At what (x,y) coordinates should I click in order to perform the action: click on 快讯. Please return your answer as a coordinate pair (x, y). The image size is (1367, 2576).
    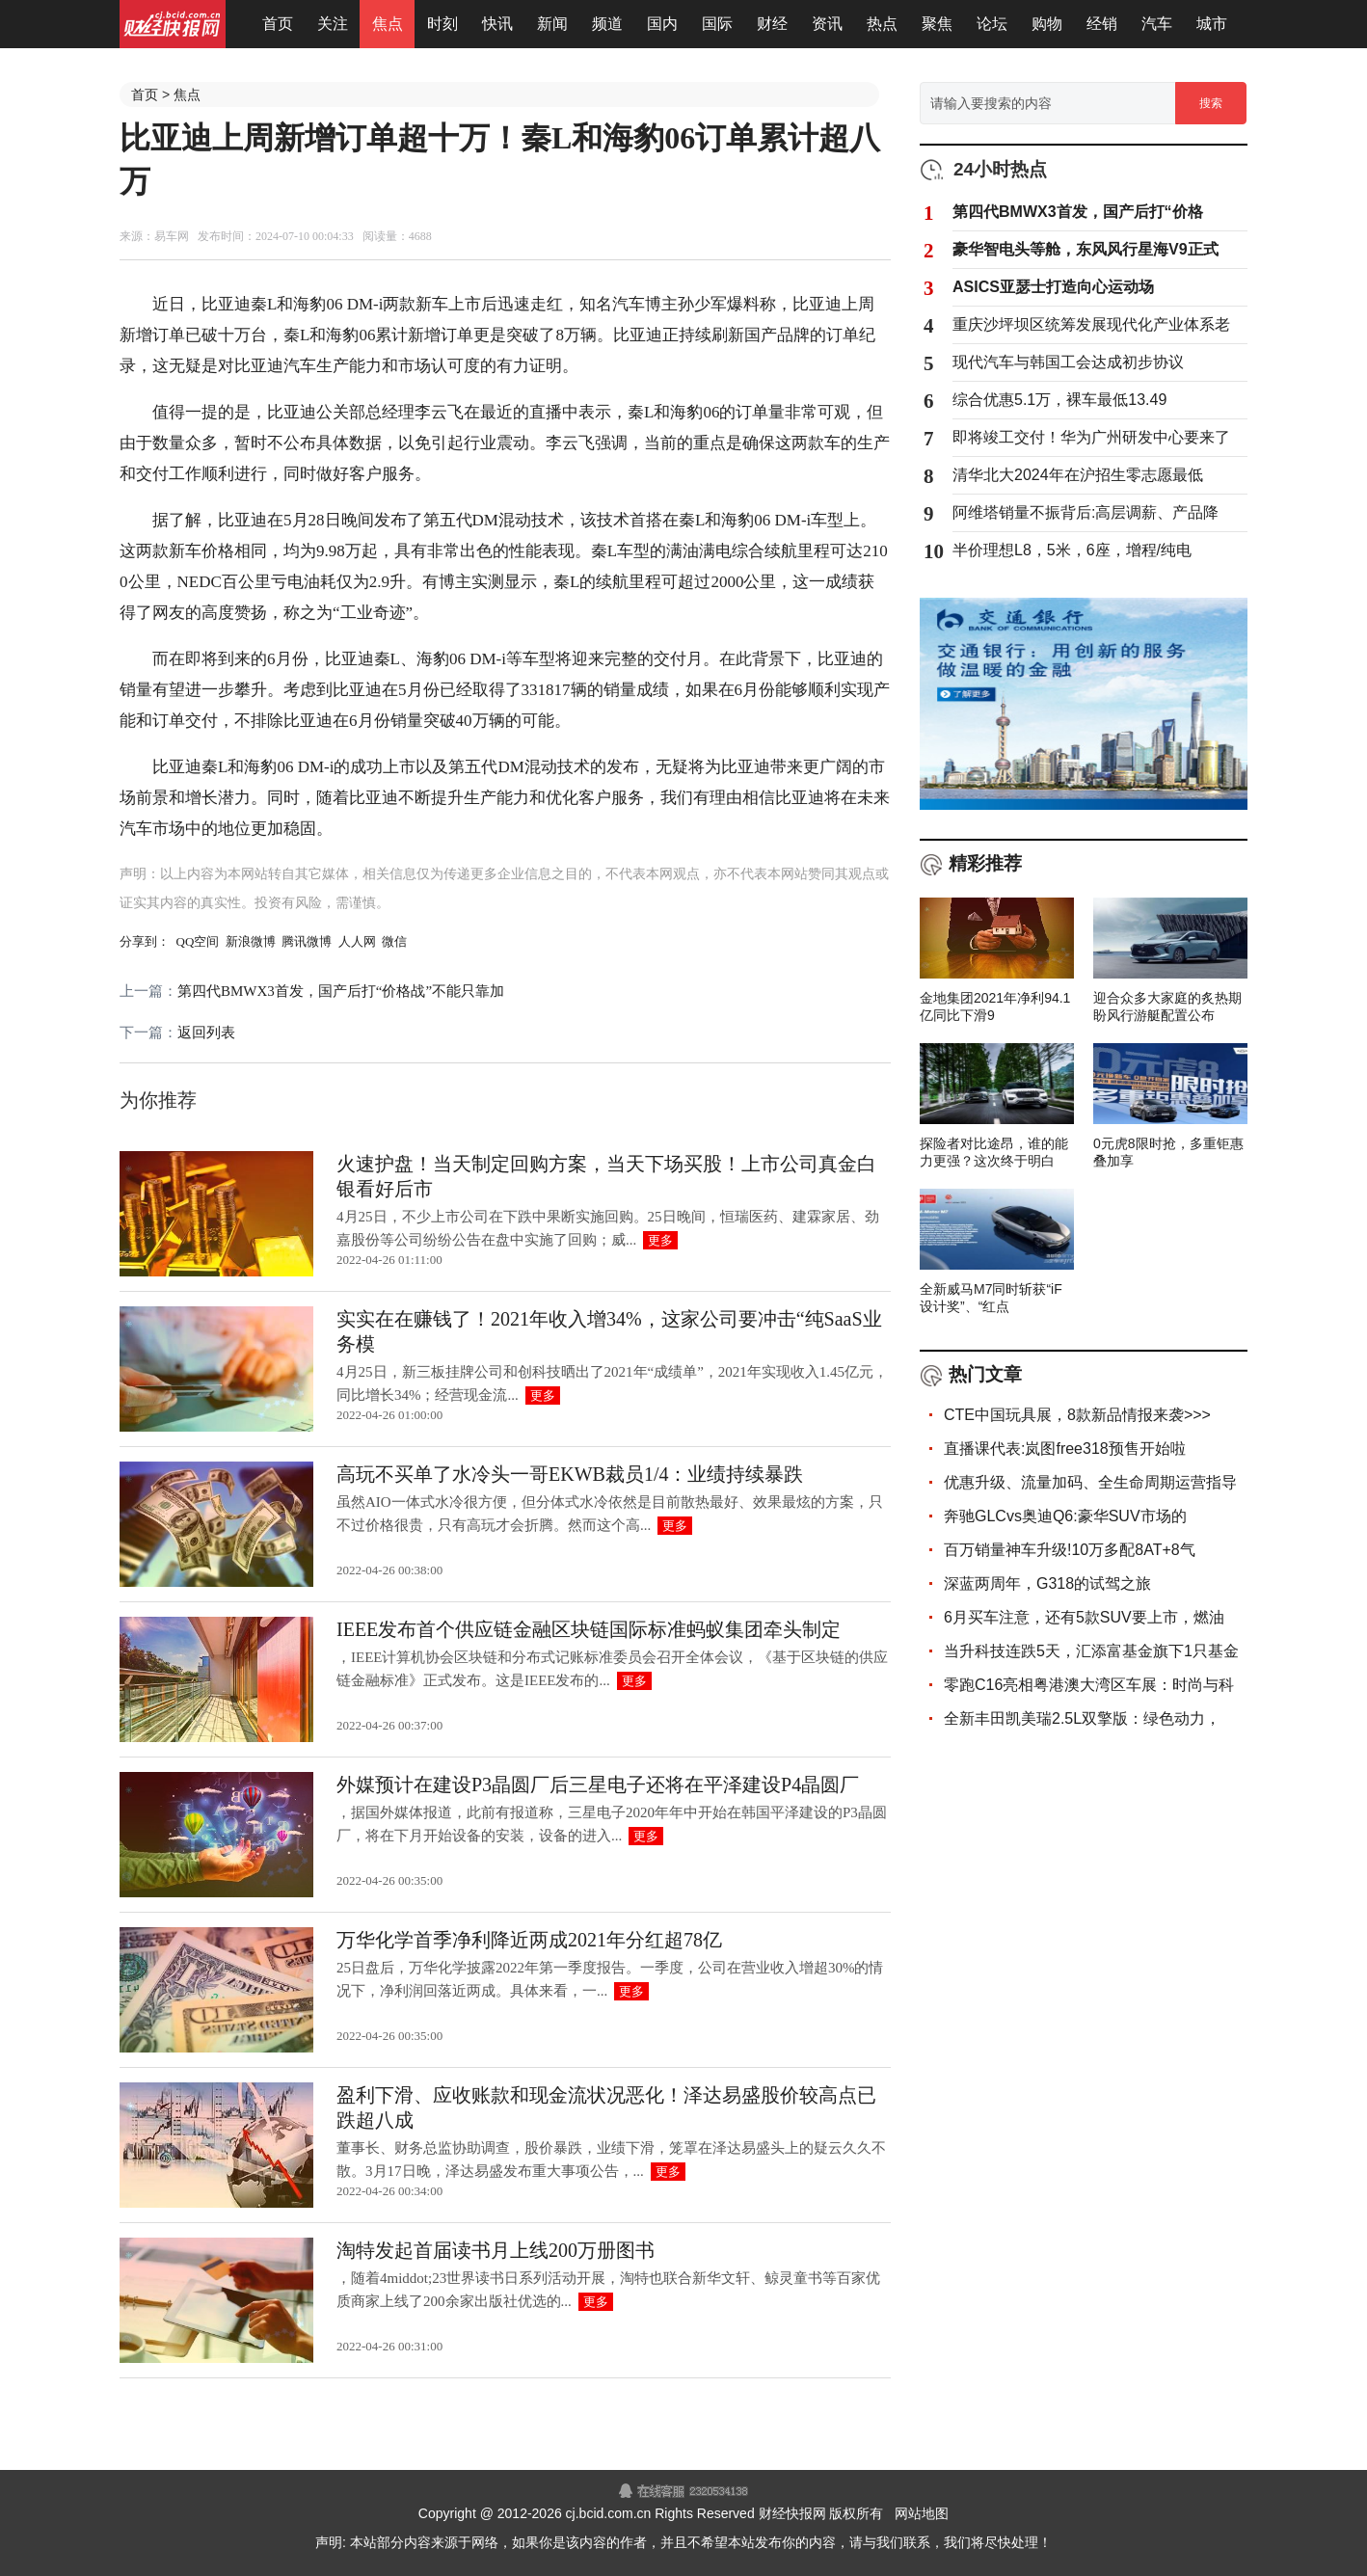
    Looking at the image, I should click on (497, 23).